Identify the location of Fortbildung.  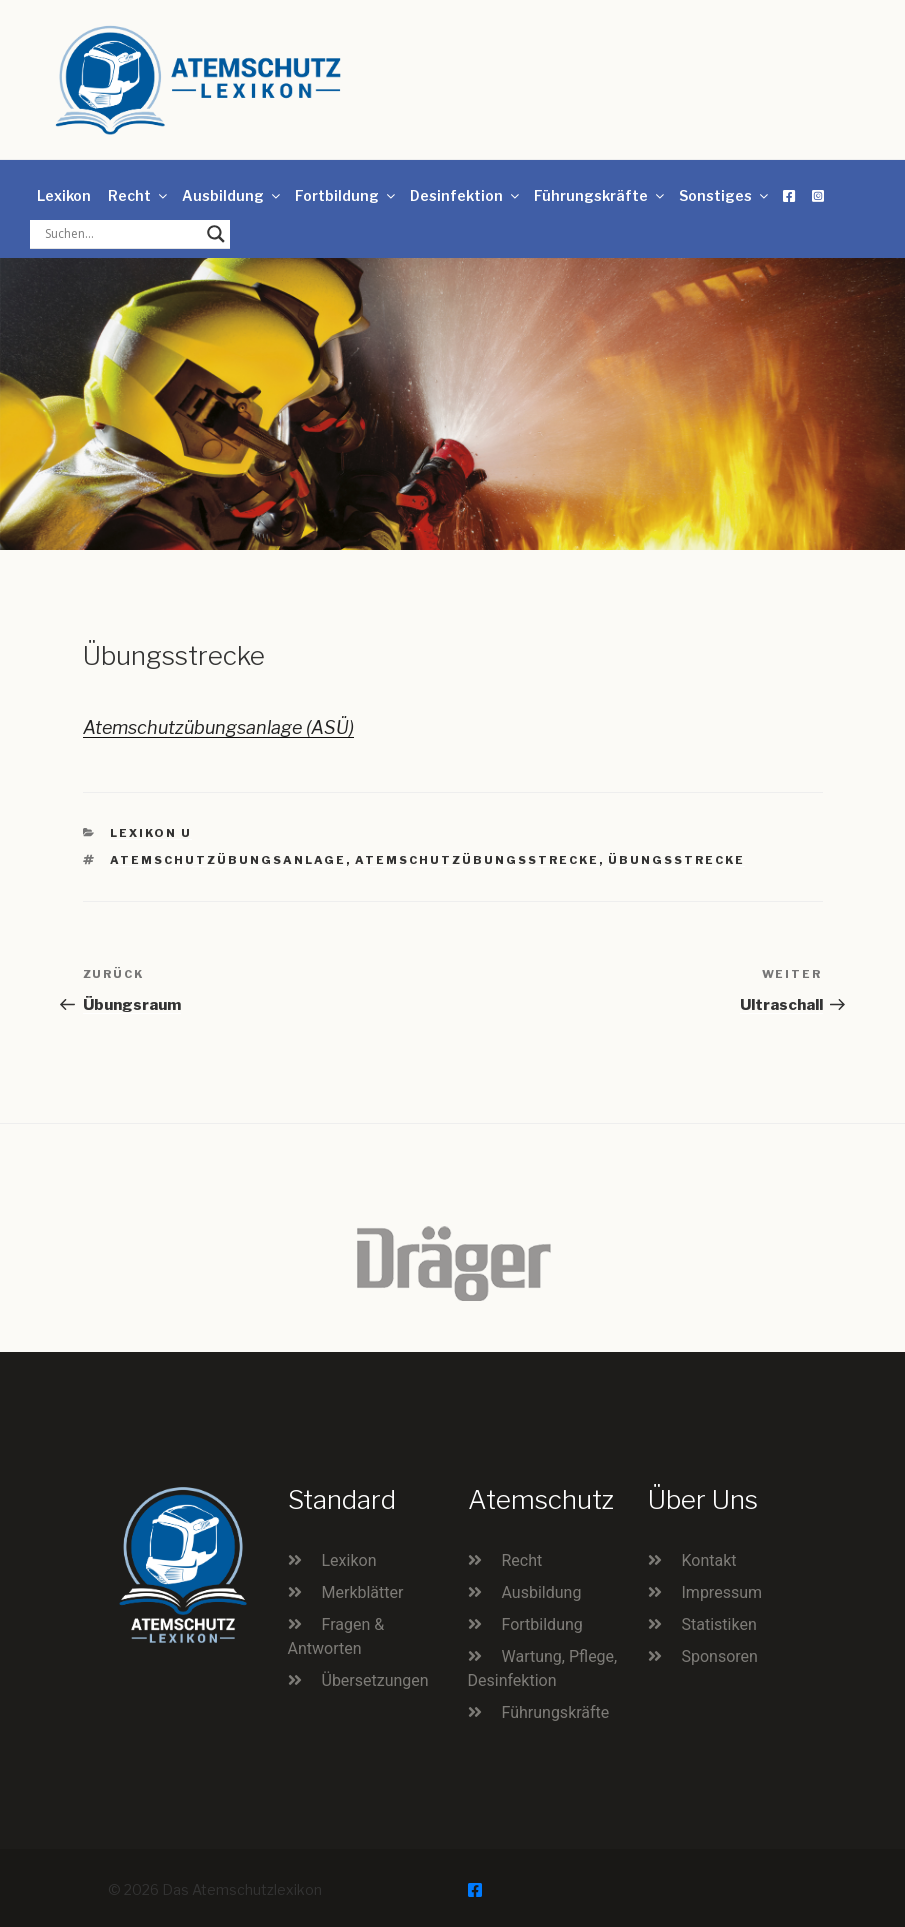
(346, 195).